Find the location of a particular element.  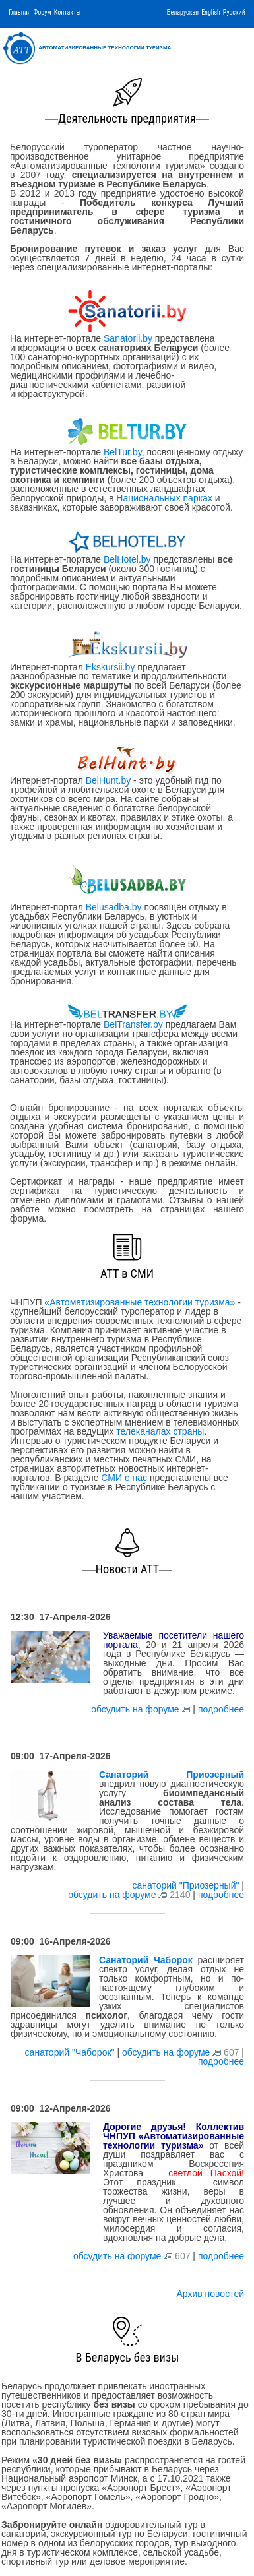

Sanatorii.by is located at coordinates (128, 338).